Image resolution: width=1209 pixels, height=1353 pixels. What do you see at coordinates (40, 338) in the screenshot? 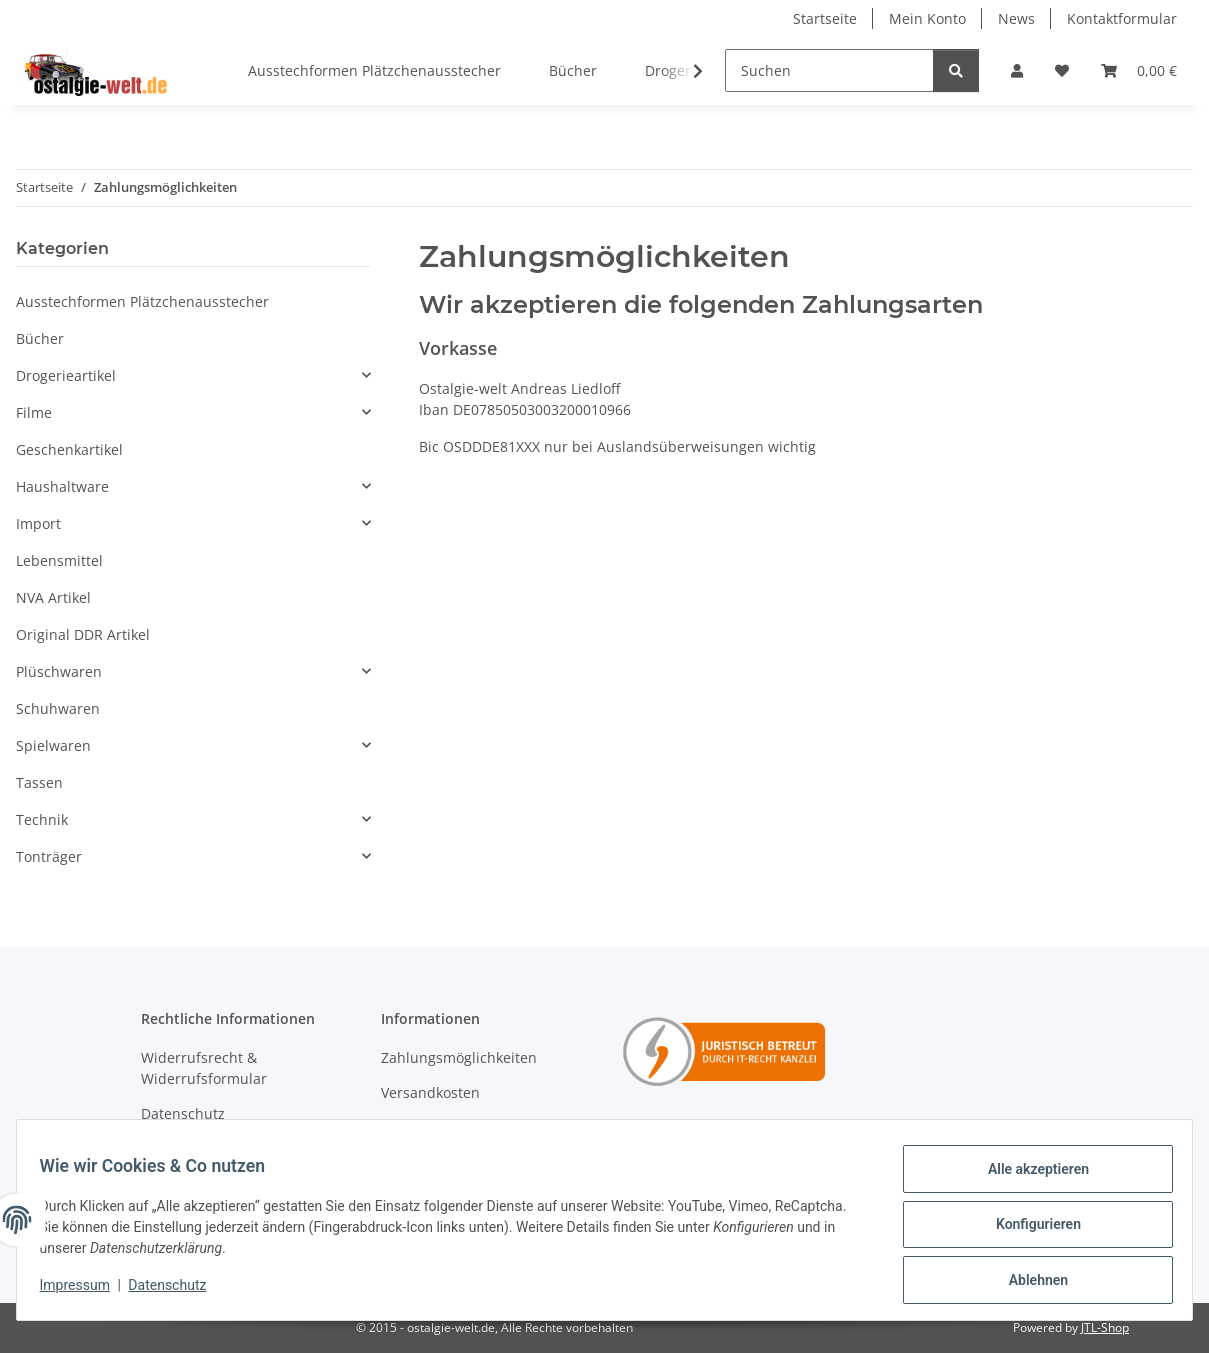
I see `Bücher` at bounding box center [40, 338].